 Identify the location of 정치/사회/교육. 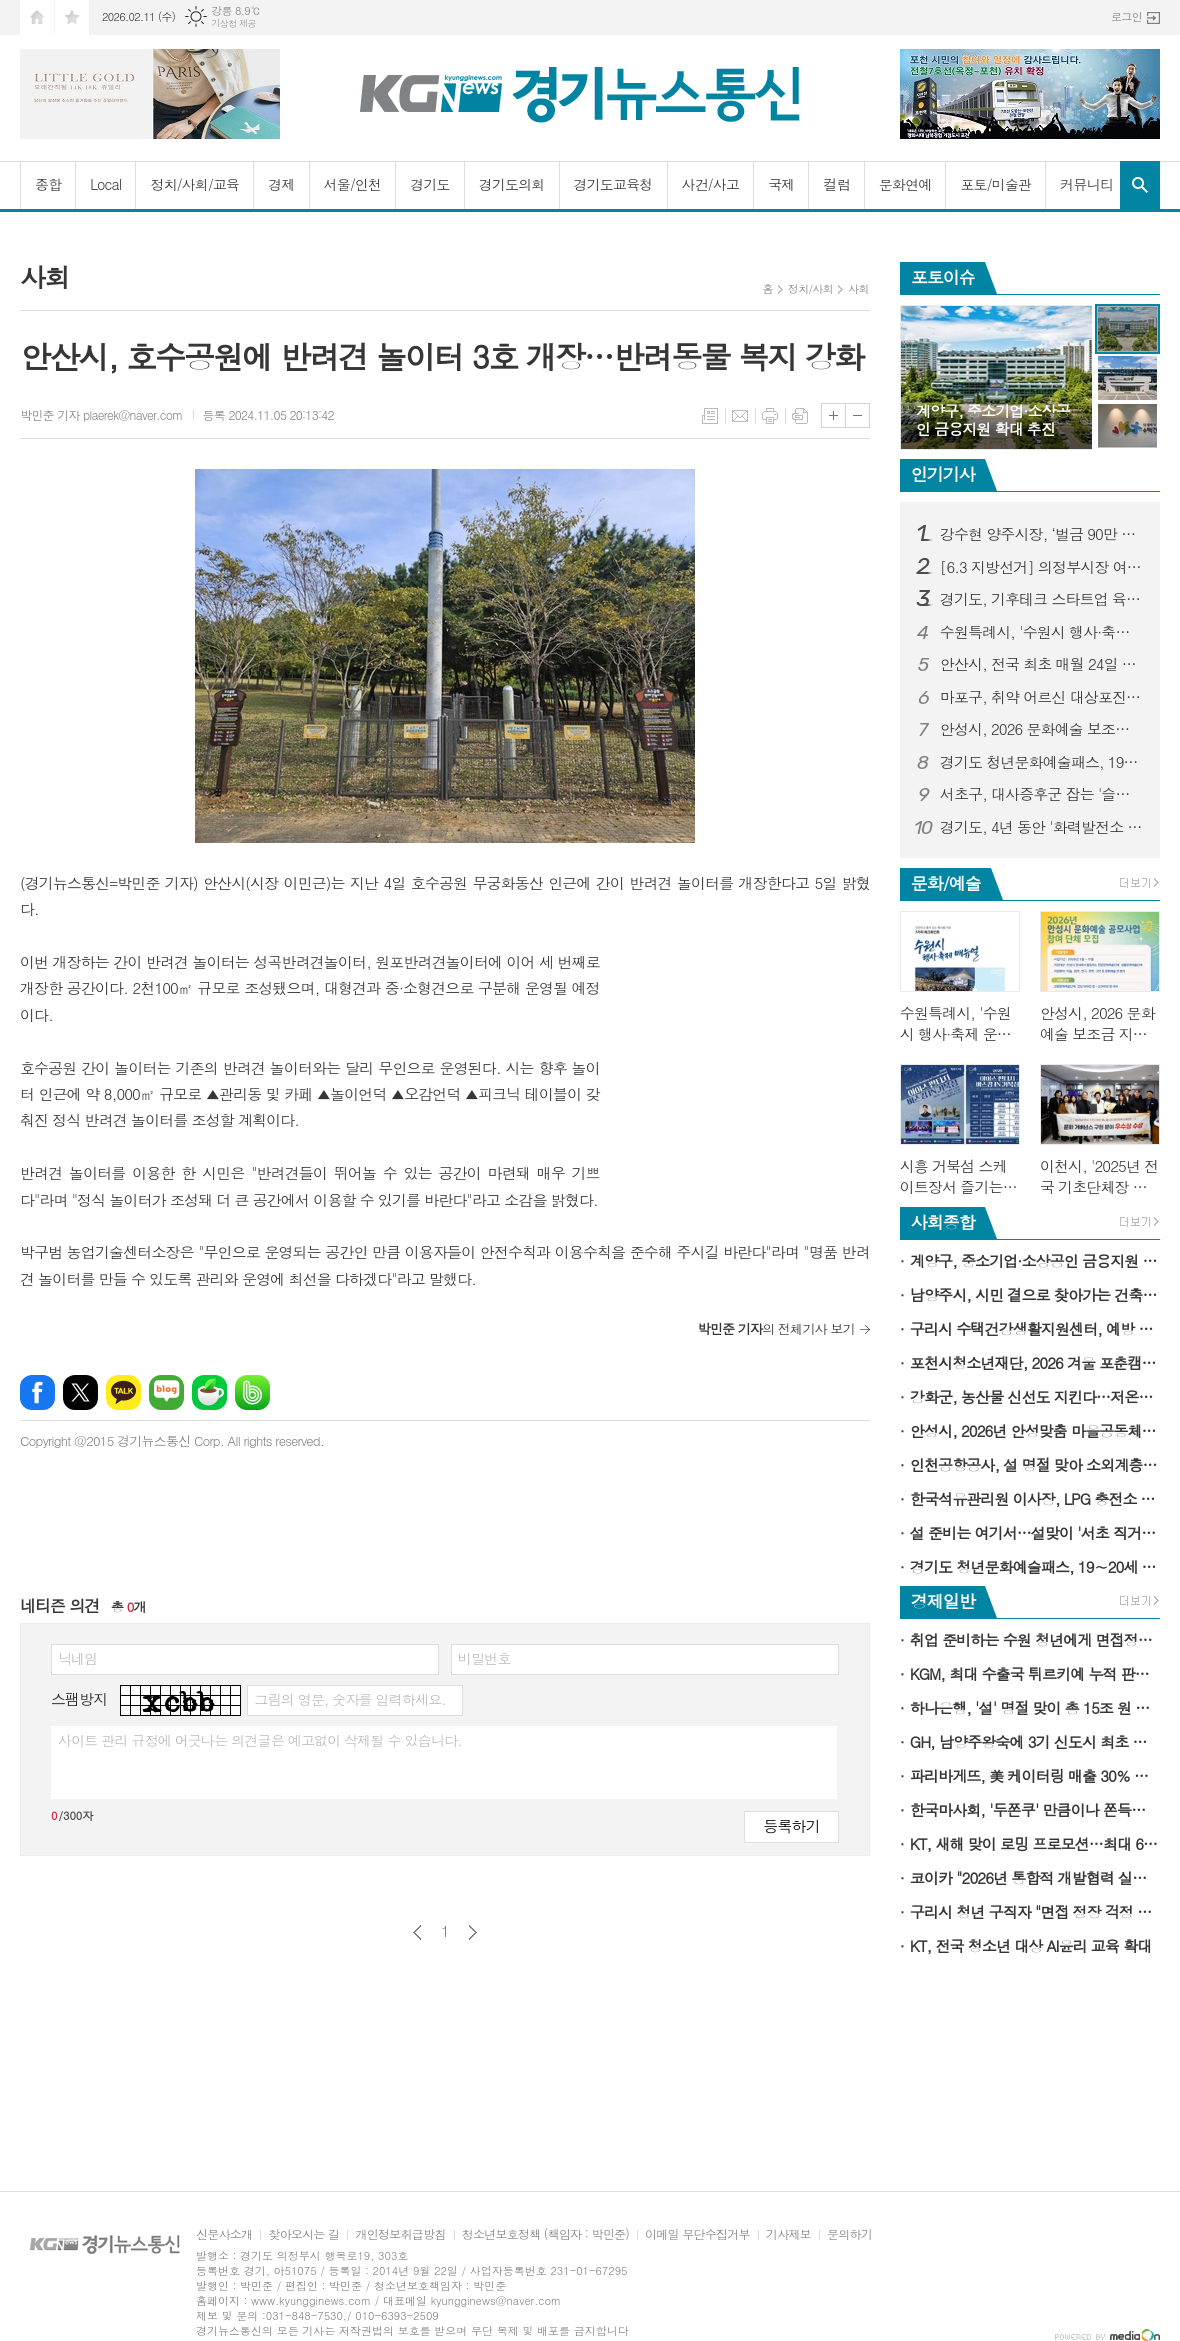
(194, 184).